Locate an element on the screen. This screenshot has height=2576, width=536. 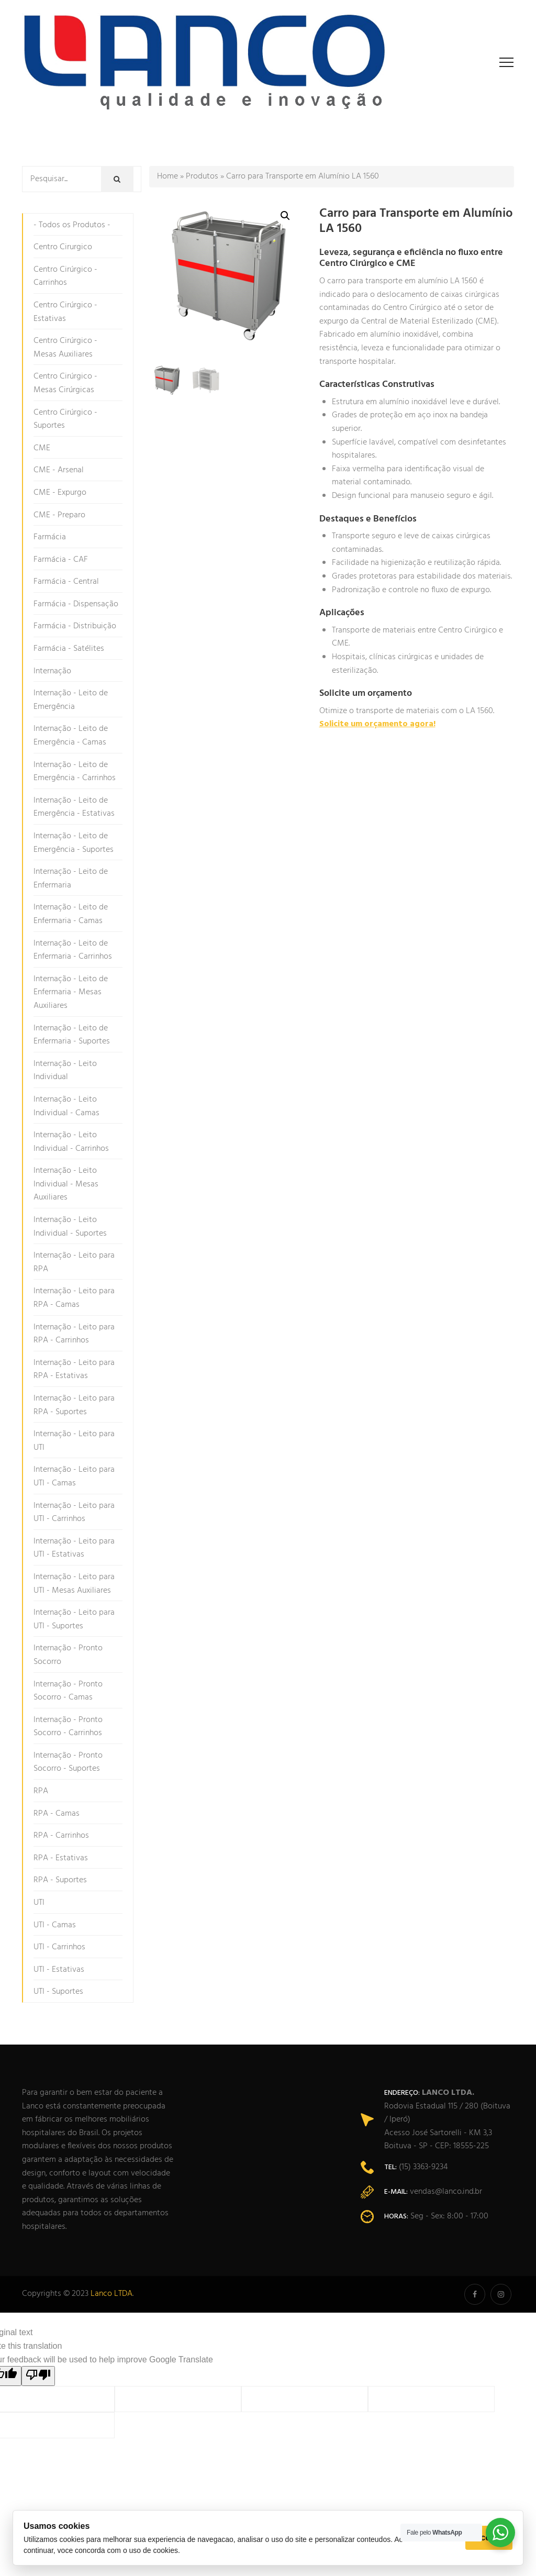
Centro Cirúrgico - Suportes is located at coordinates (65, 419).